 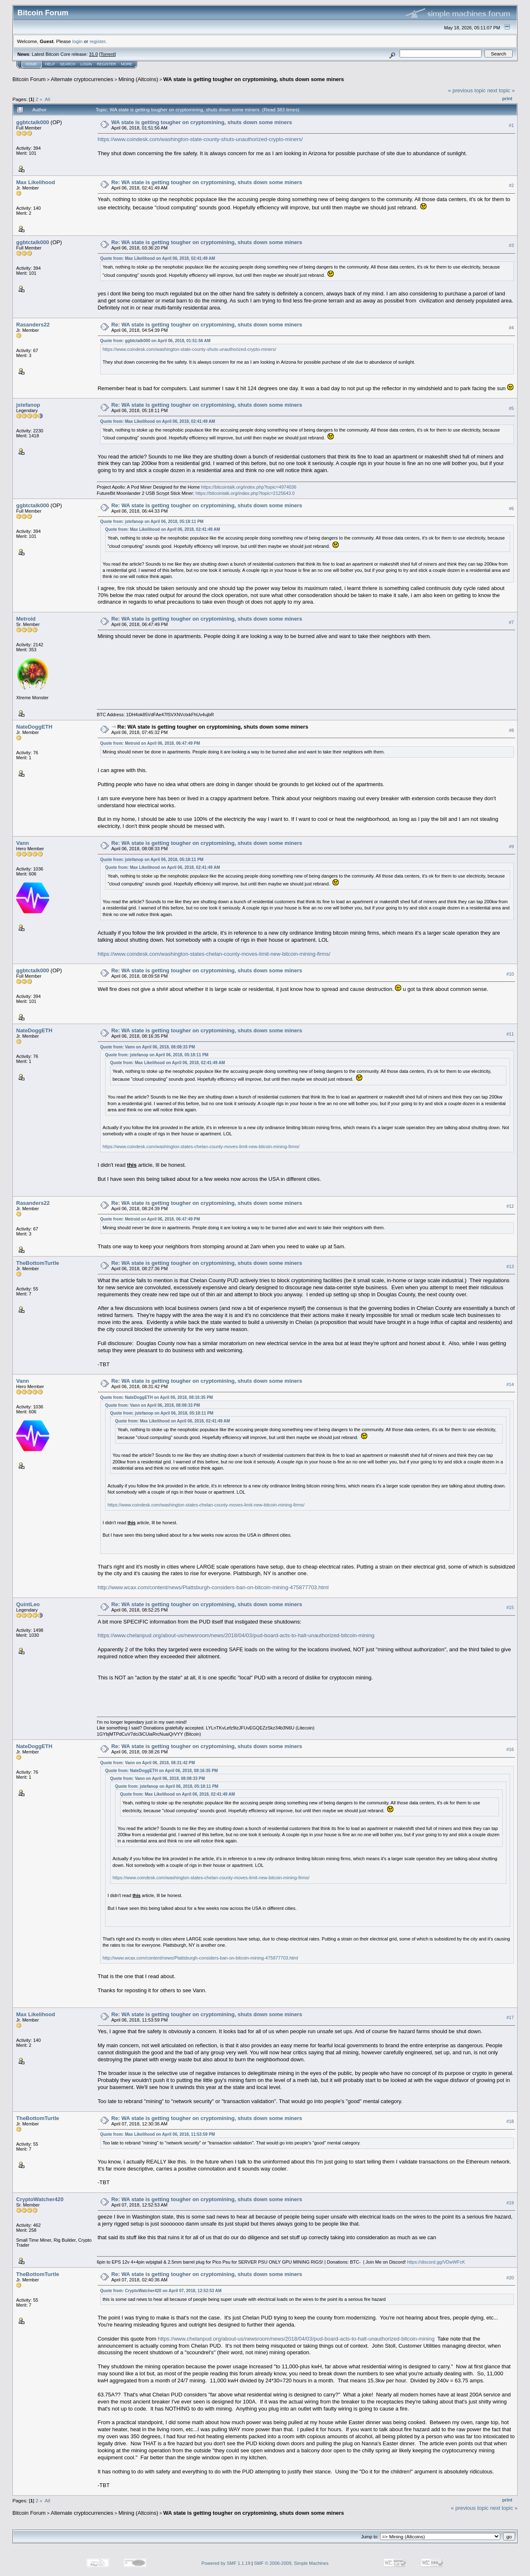 I want to click on Powered by SMF 1.1.19, so click(x=226, y=2563).